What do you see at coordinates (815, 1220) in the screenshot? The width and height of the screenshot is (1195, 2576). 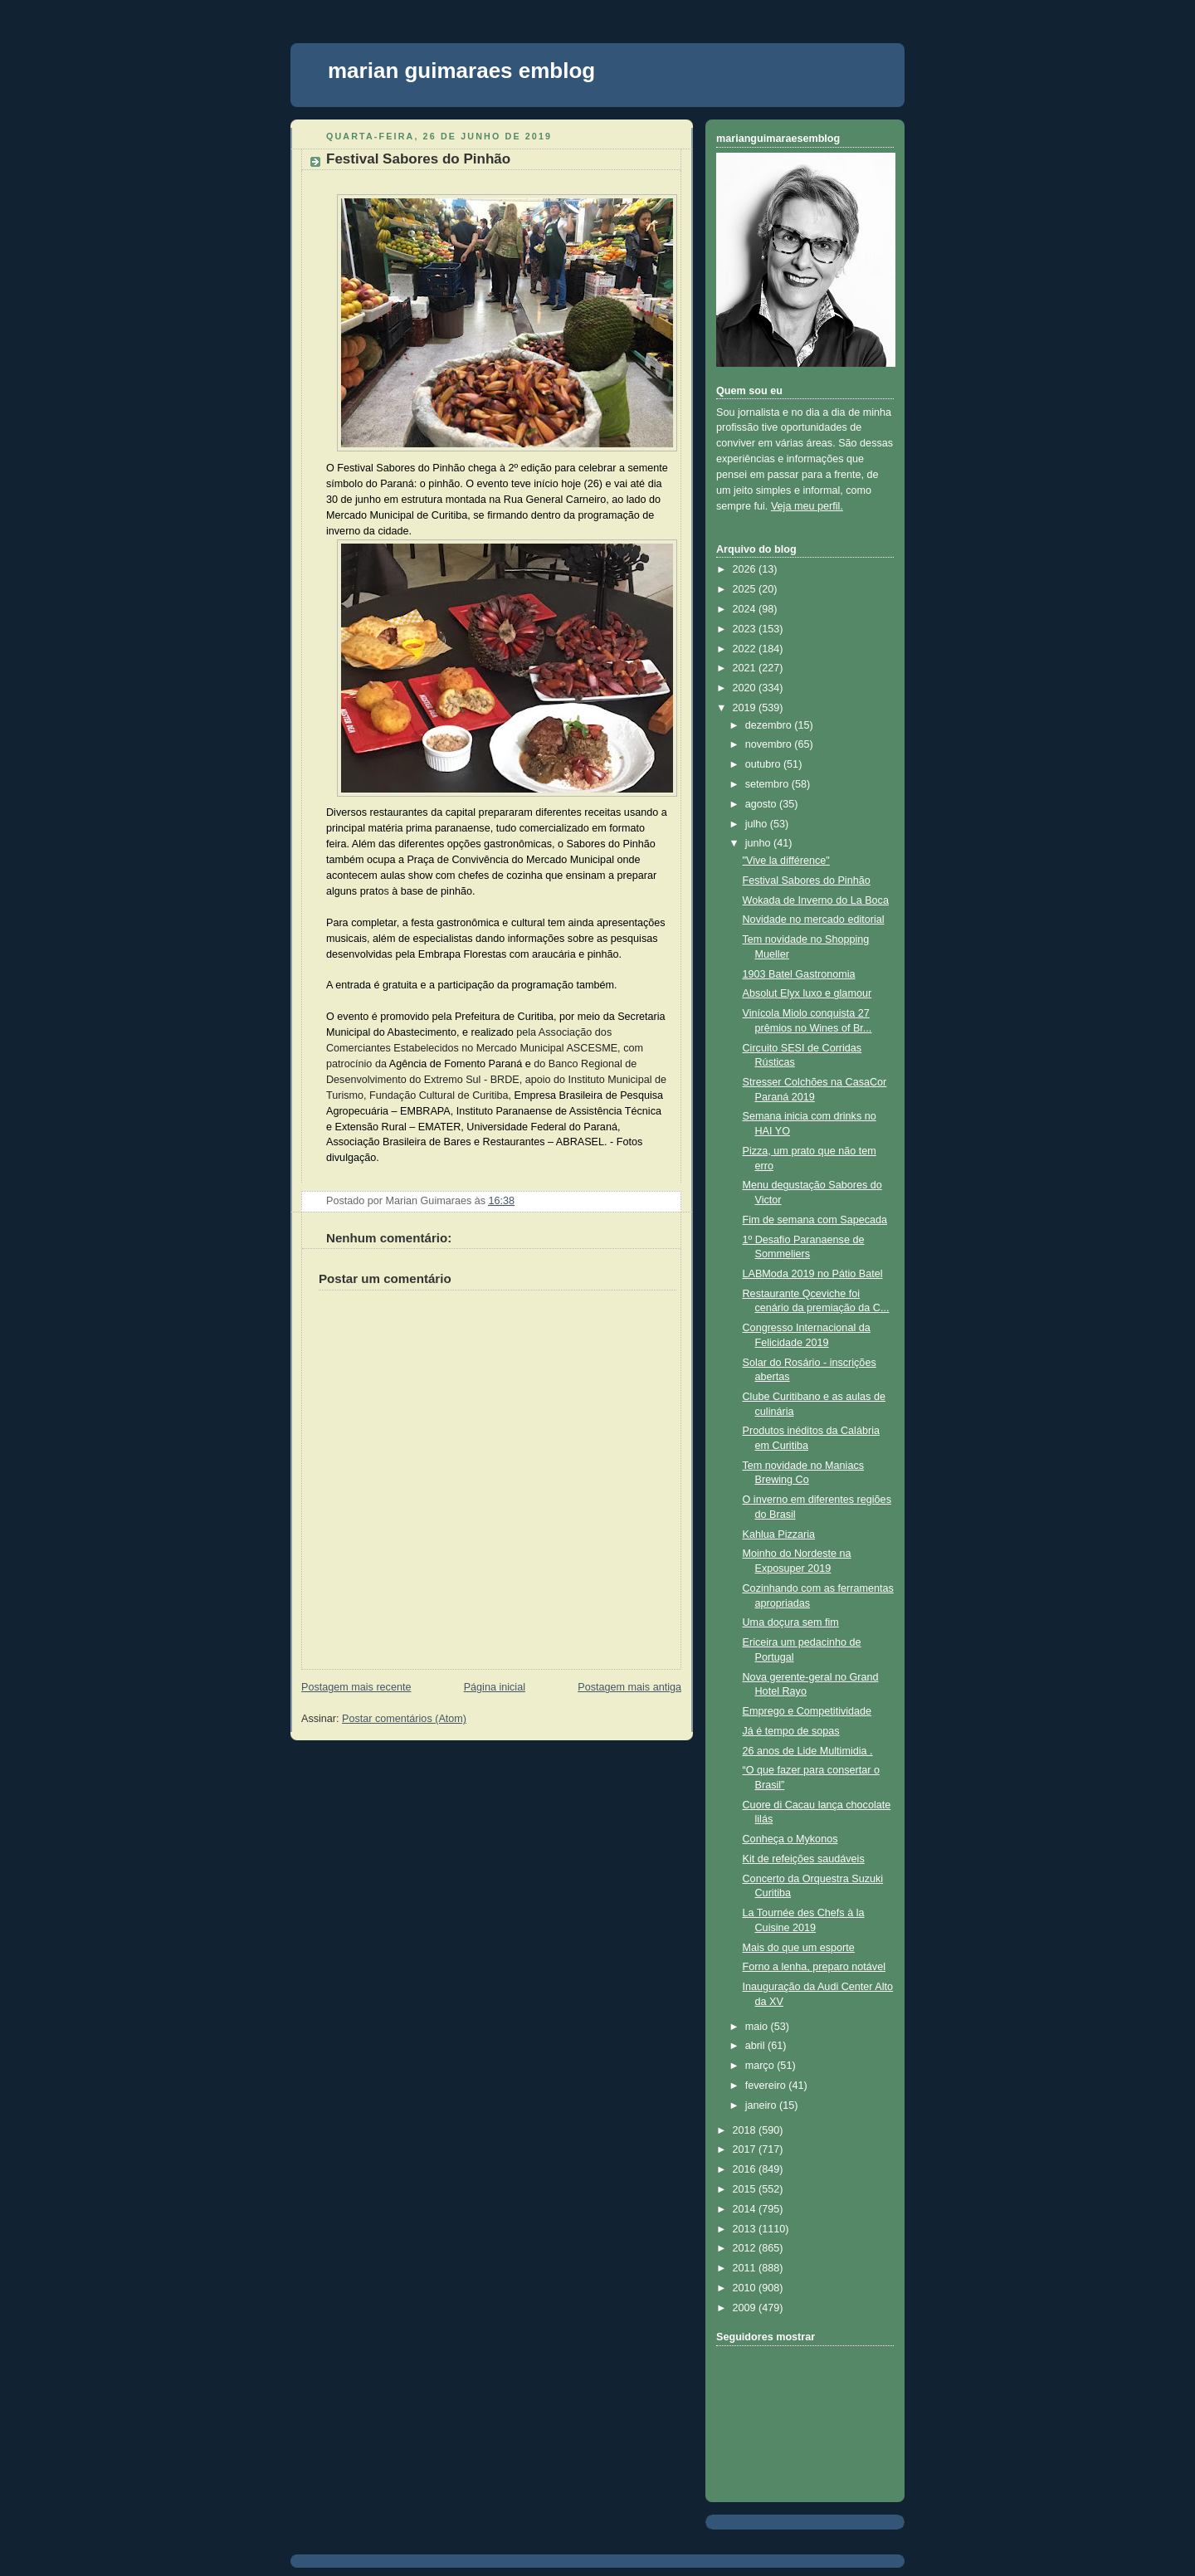 I see `Fim de semana com Sapecada` at bounding box center [815, 1220].